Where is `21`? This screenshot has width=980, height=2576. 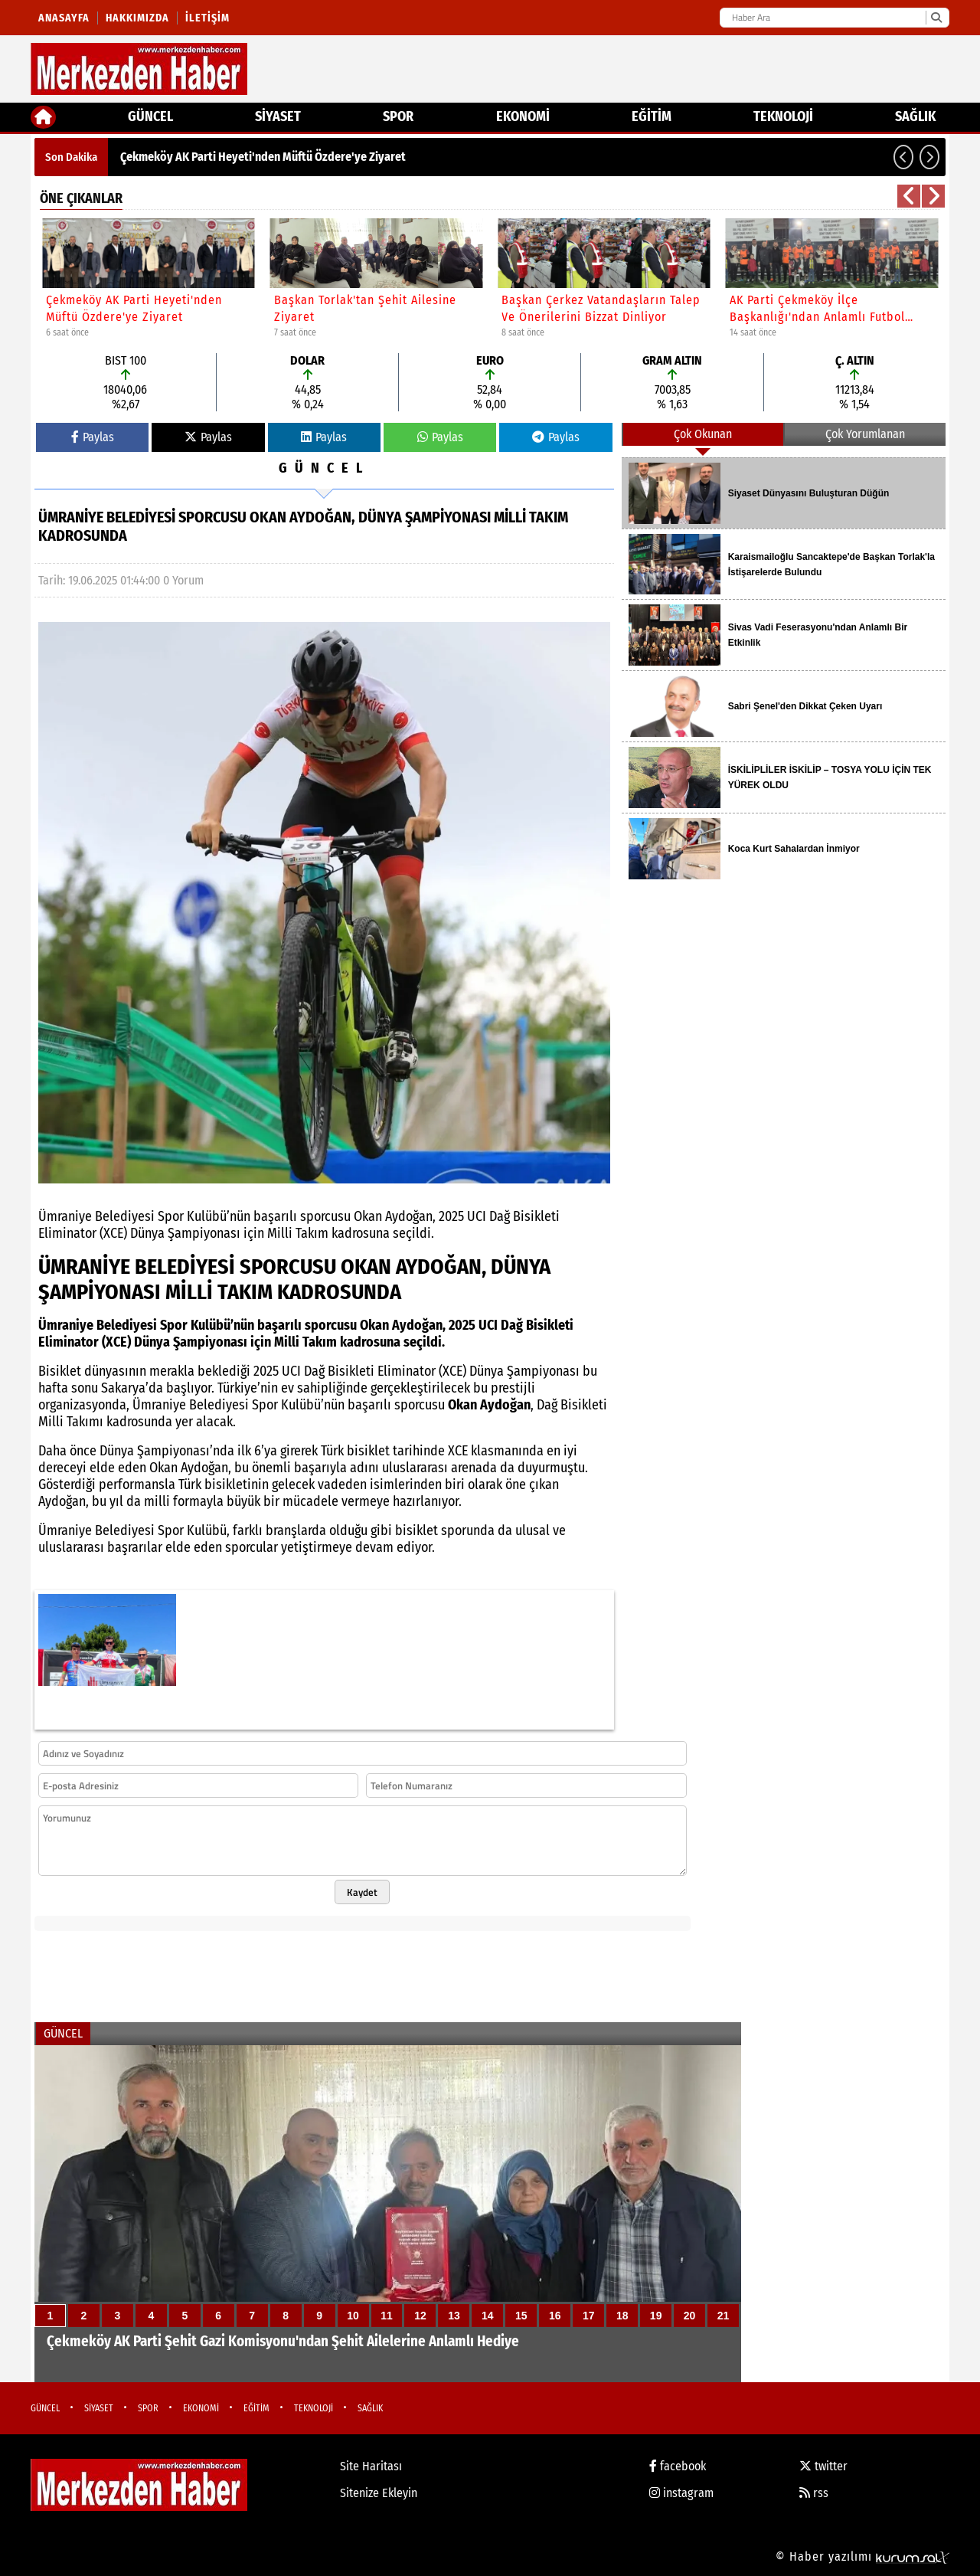 21 is located at coordinates (723, 2315).